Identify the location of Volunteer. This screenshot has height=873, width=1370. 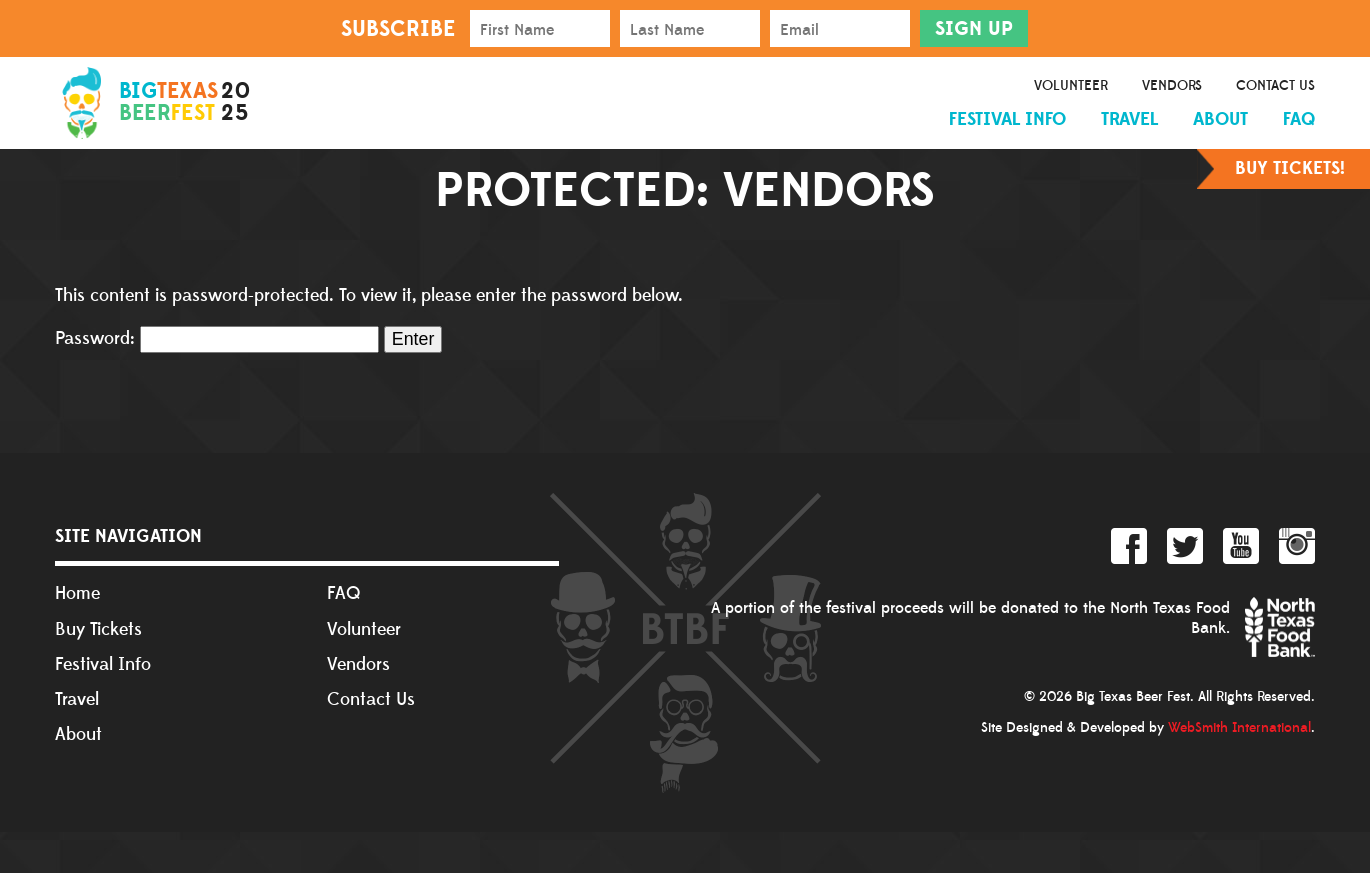
(1071, 86).